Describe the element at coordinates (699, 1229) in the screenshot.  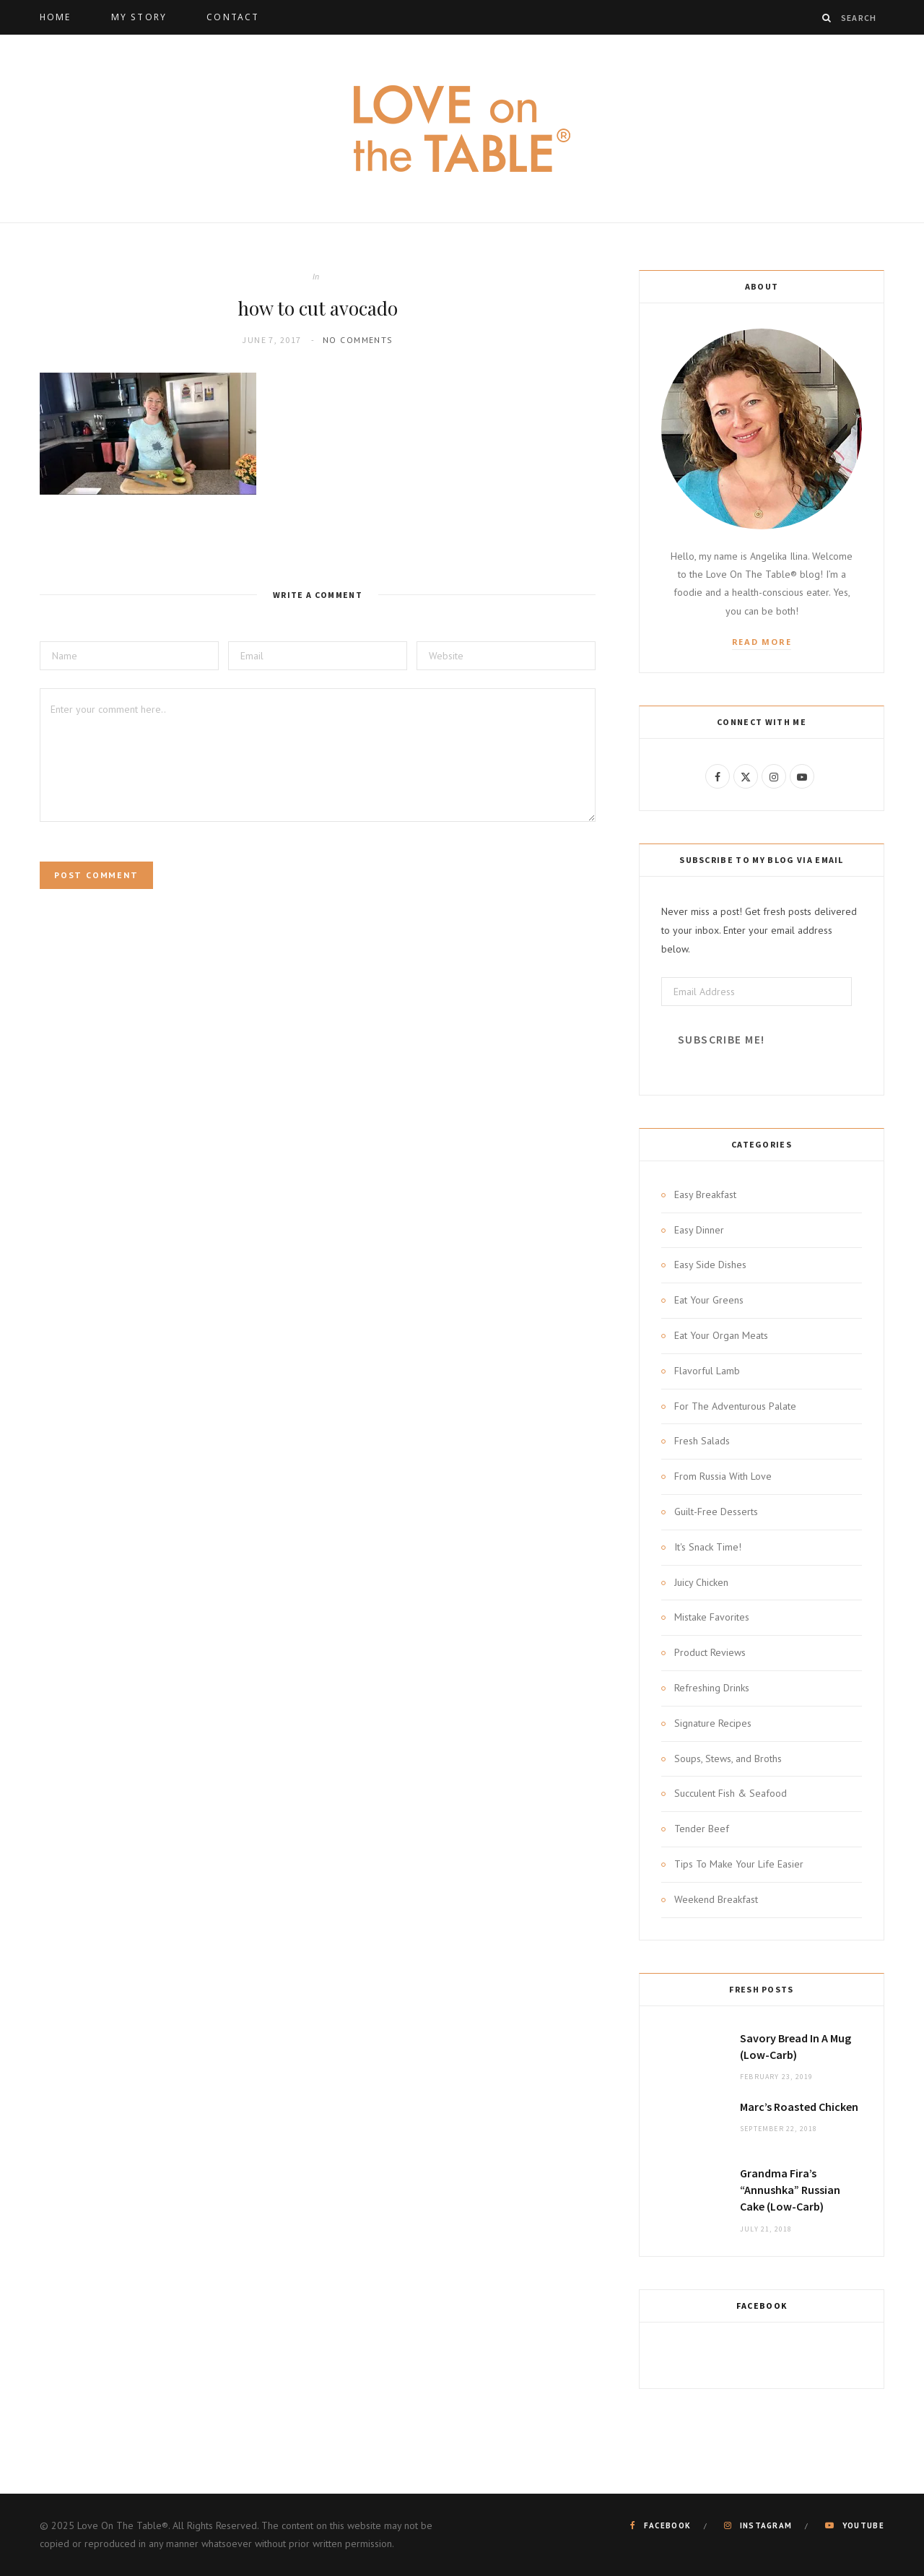
I see `Easy Dinner` at that location.